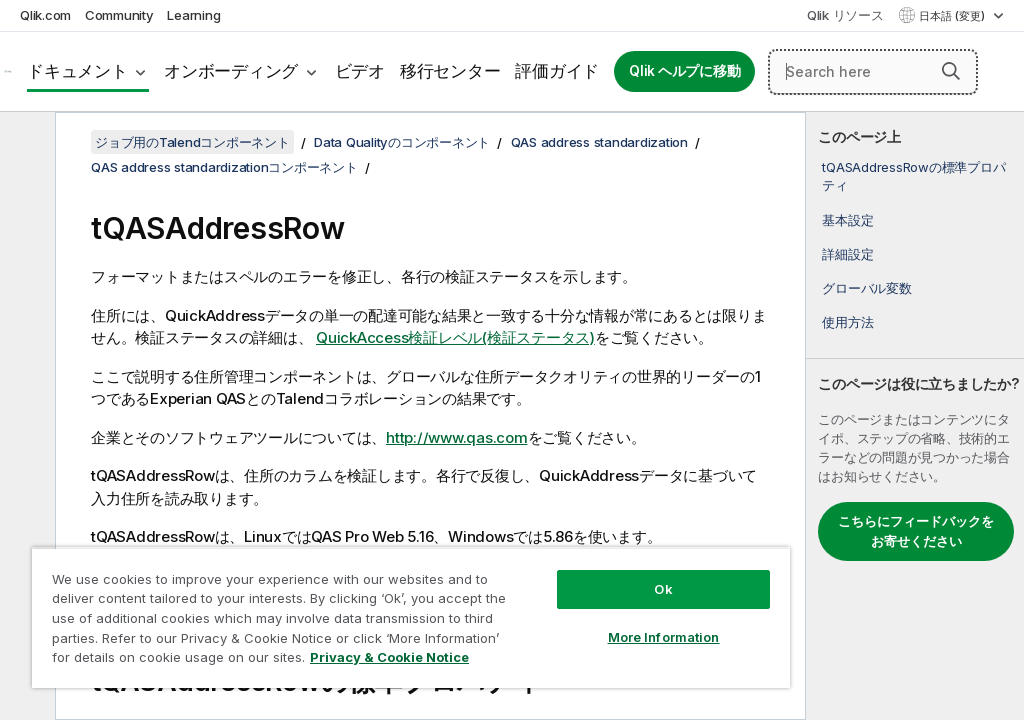 Image resolution: width=1024 pixels, height=720 pixels. I want to click on 評価ガイド, so click(557, 71).